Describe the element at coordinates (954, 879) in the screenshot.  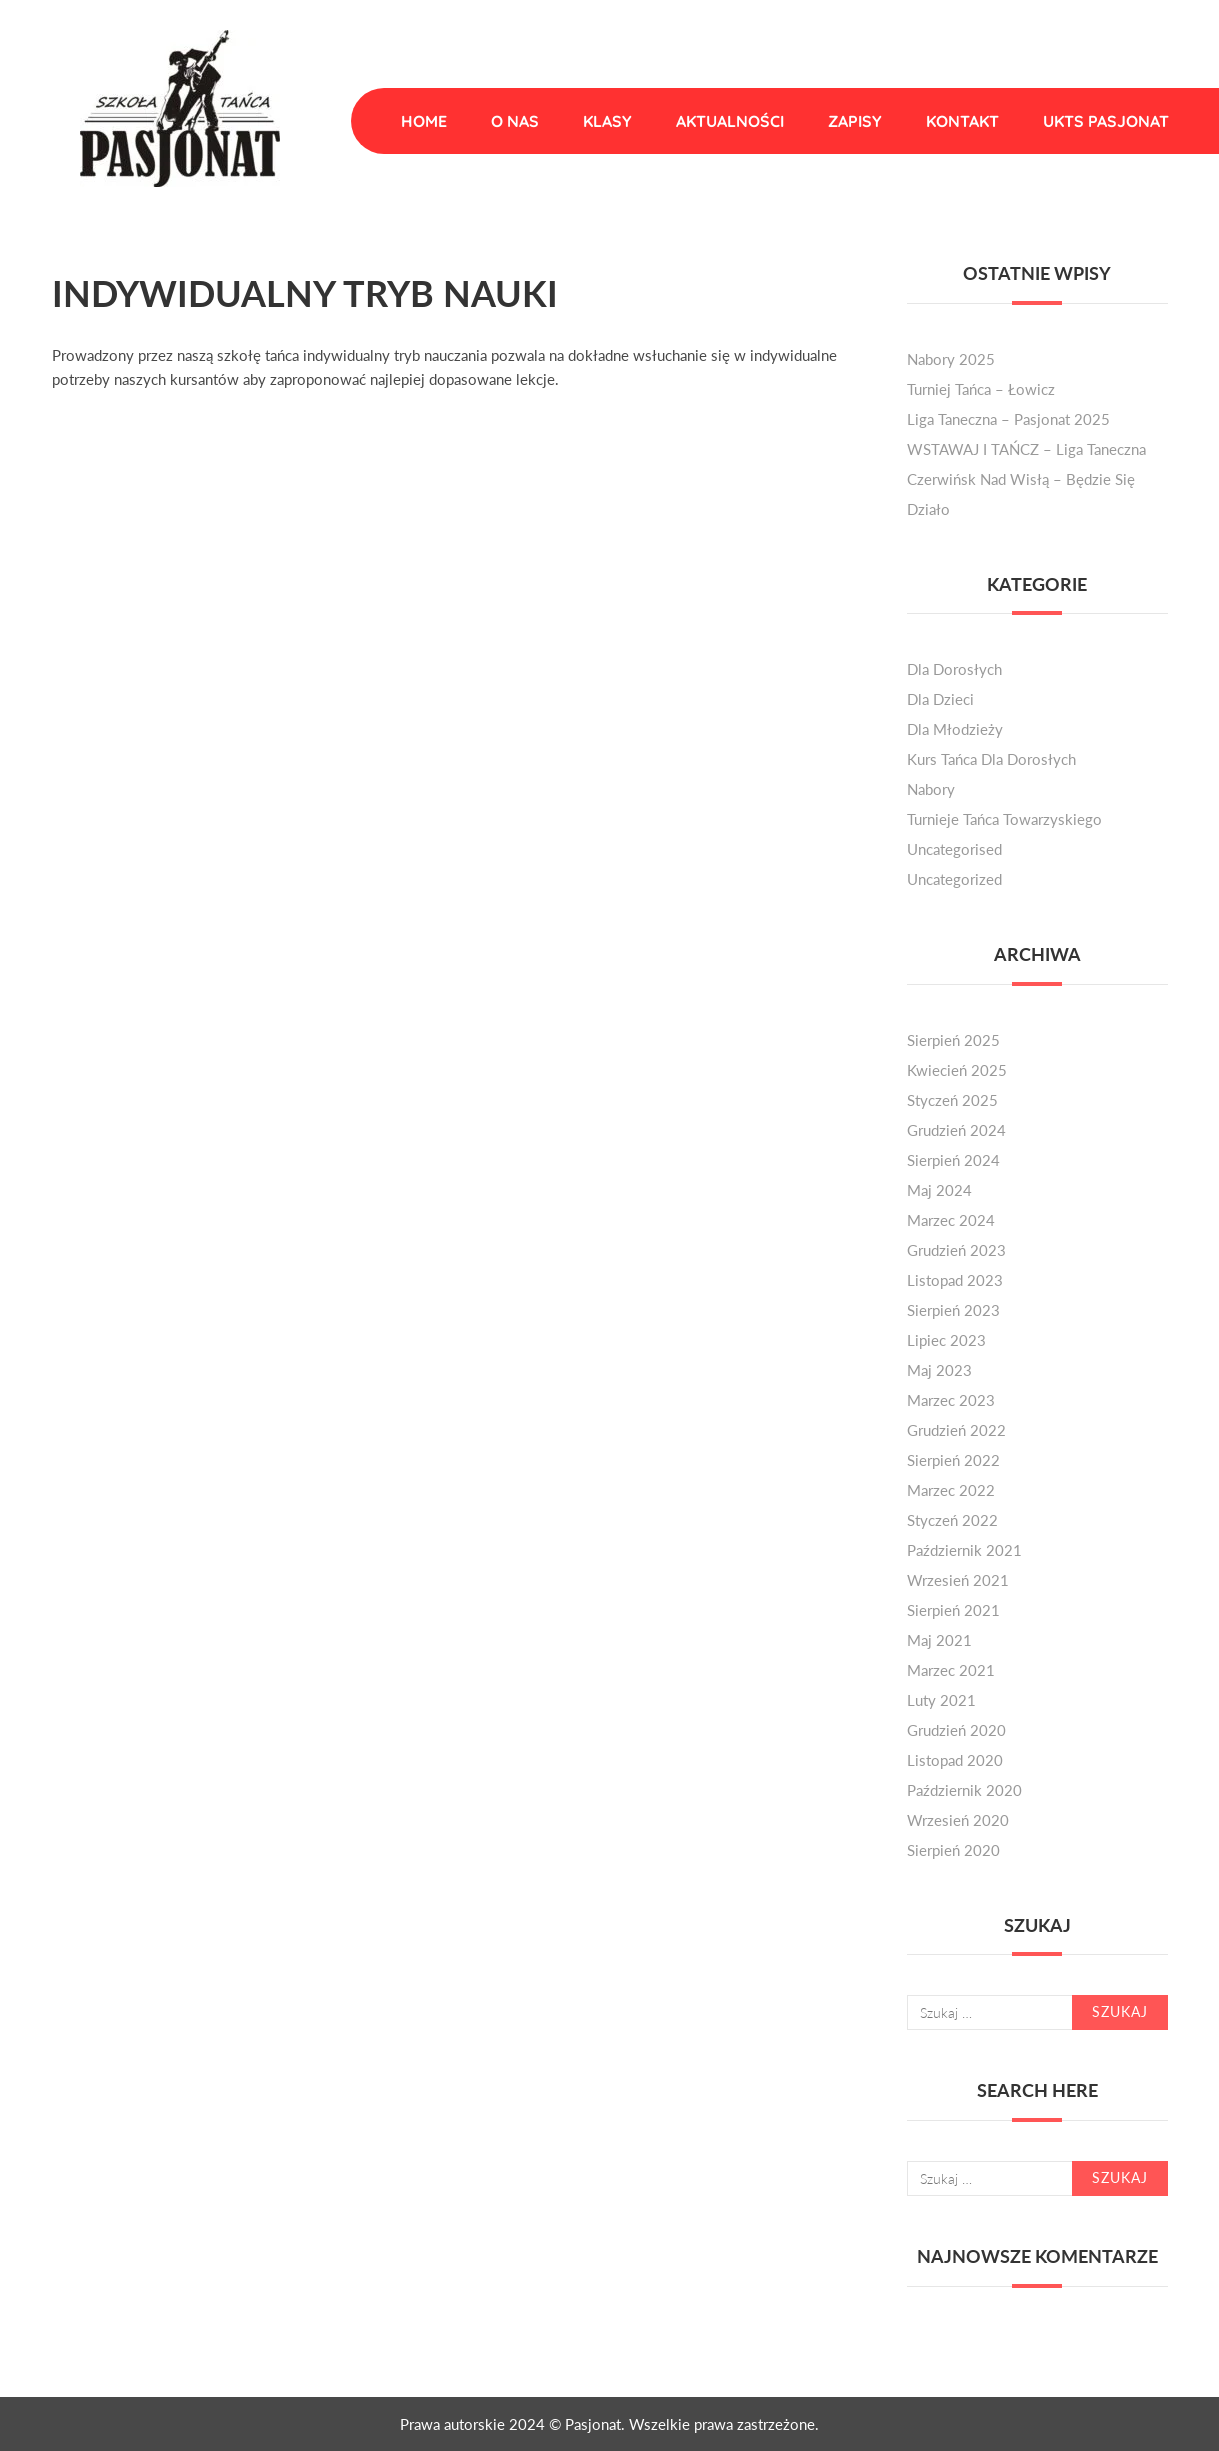
I see `Uncategorized` at that location.